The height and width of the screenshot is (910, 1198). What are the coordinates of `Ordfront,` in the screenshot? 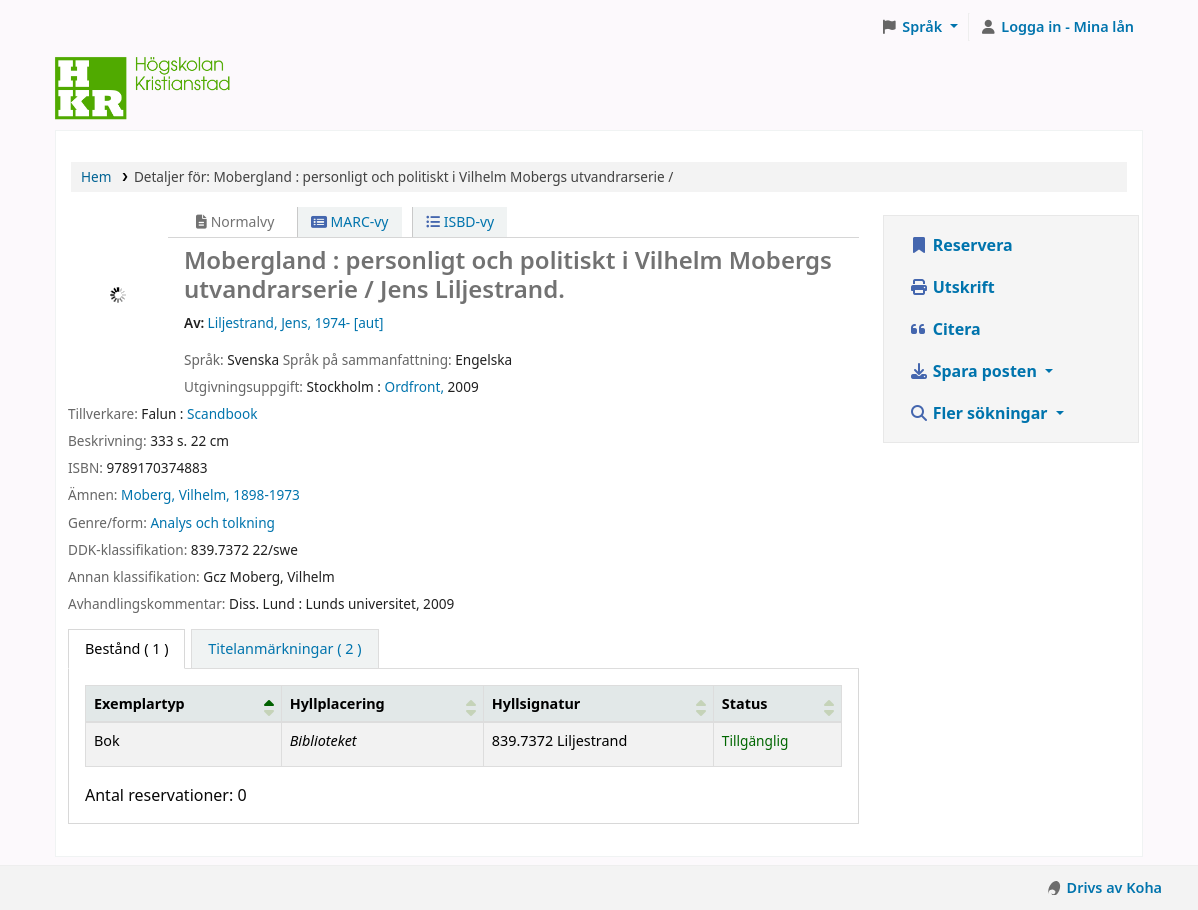 It's located at (415, 386).